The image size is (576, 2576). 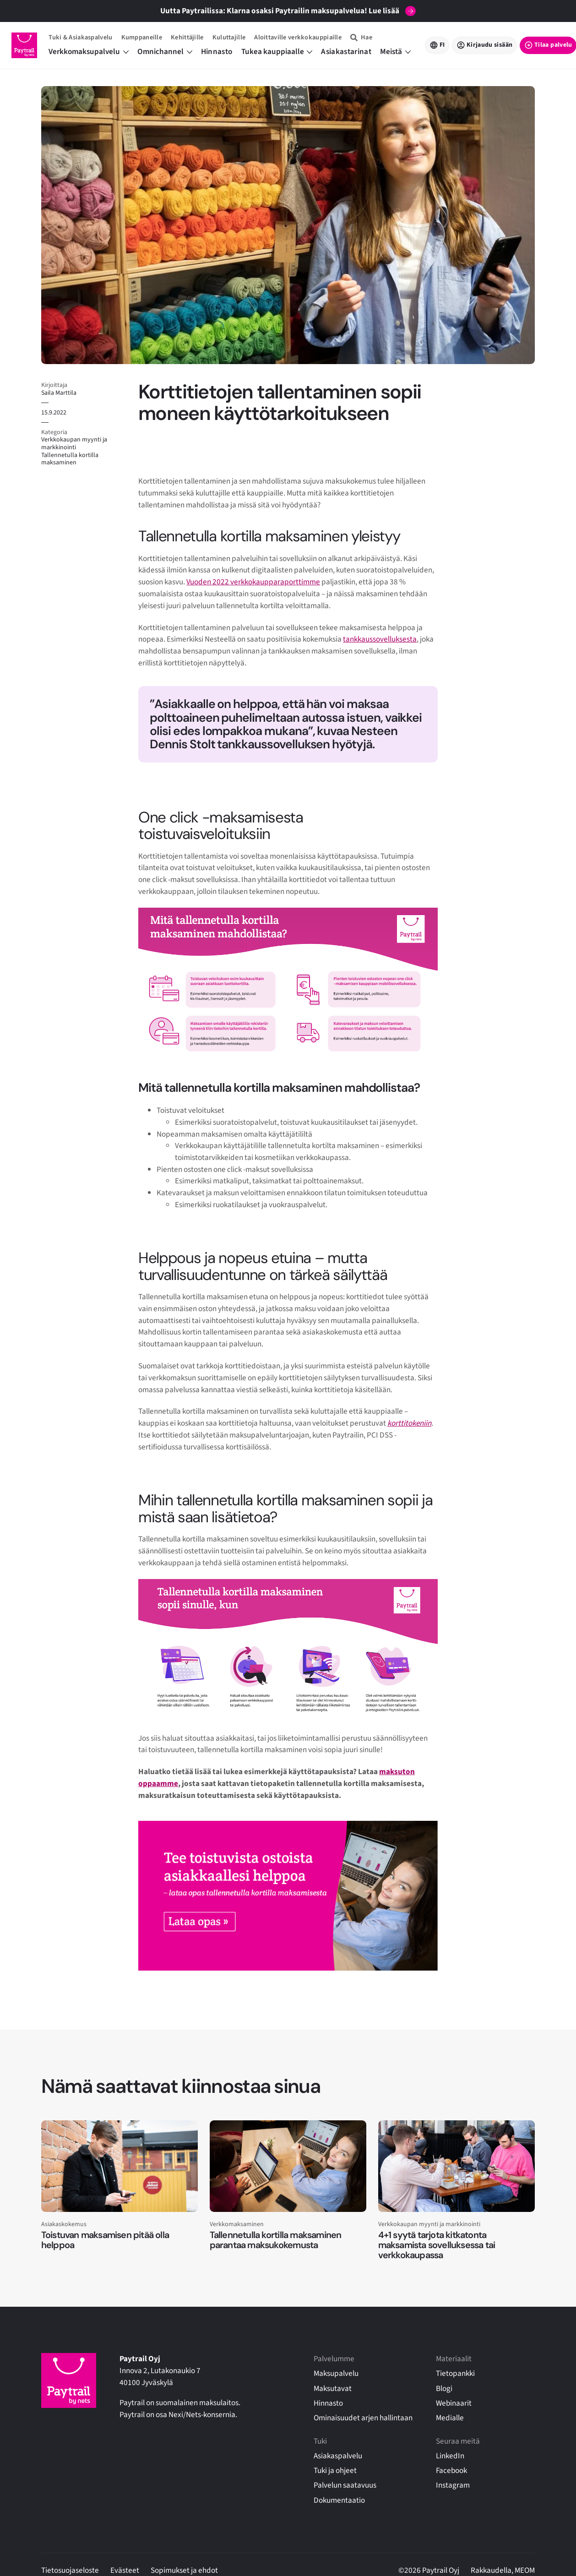 What do you see at coordinates (395, 51) in the screenshot?
I see `Meistä` at bounding box center [395, 51].